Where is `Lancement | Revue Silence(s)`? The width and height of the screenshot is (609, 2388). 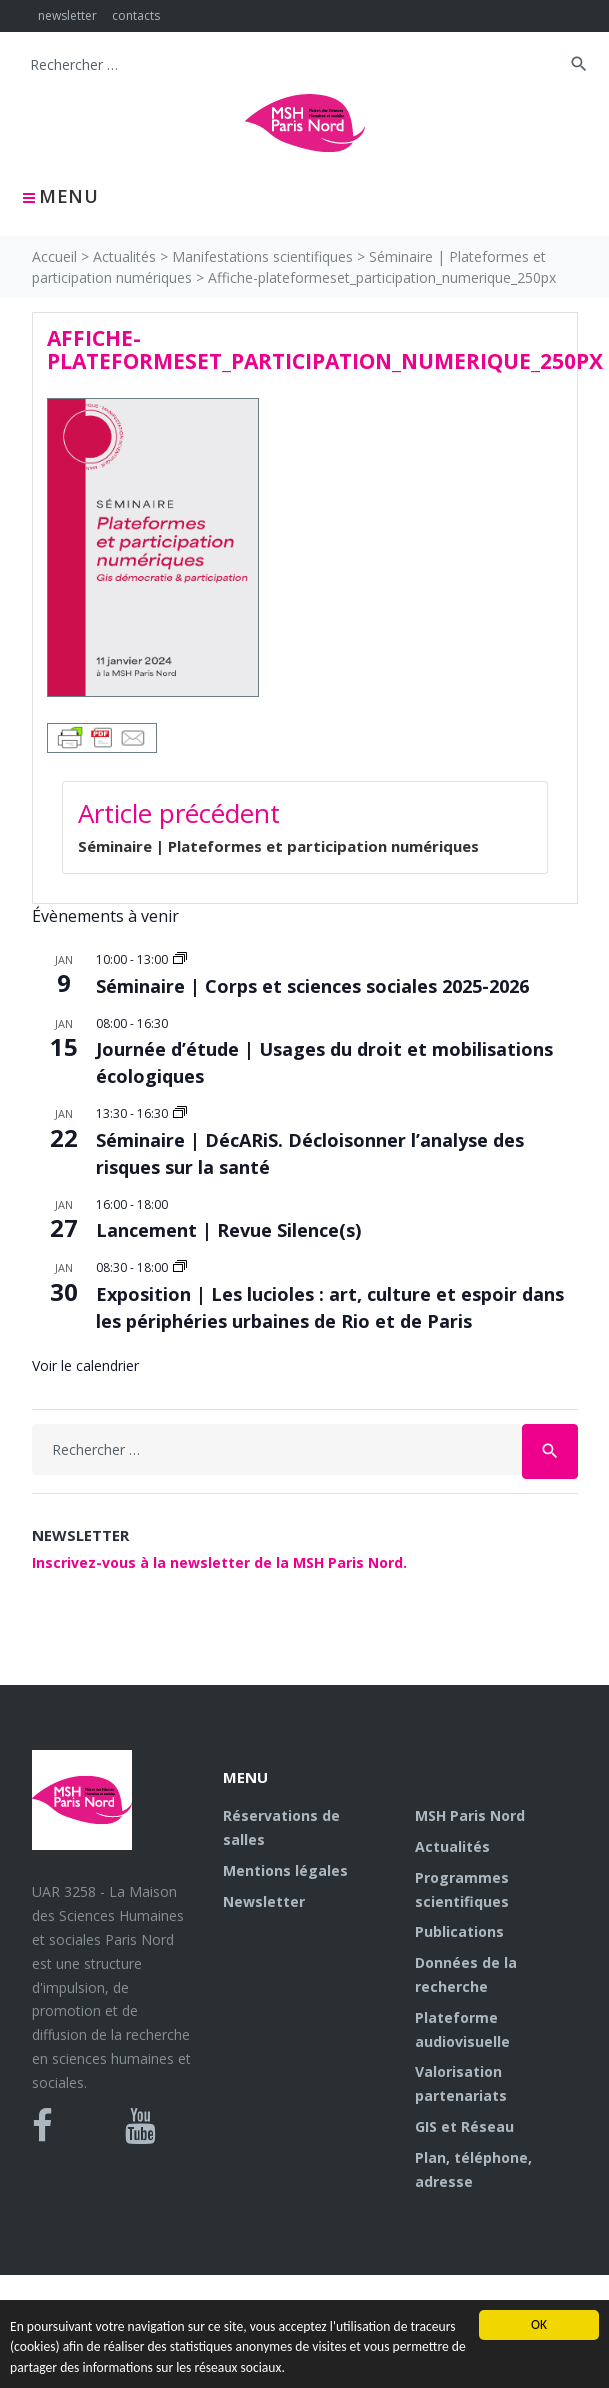 Lancement | Revue Silence(s) is located at coordinates (228, 1230).